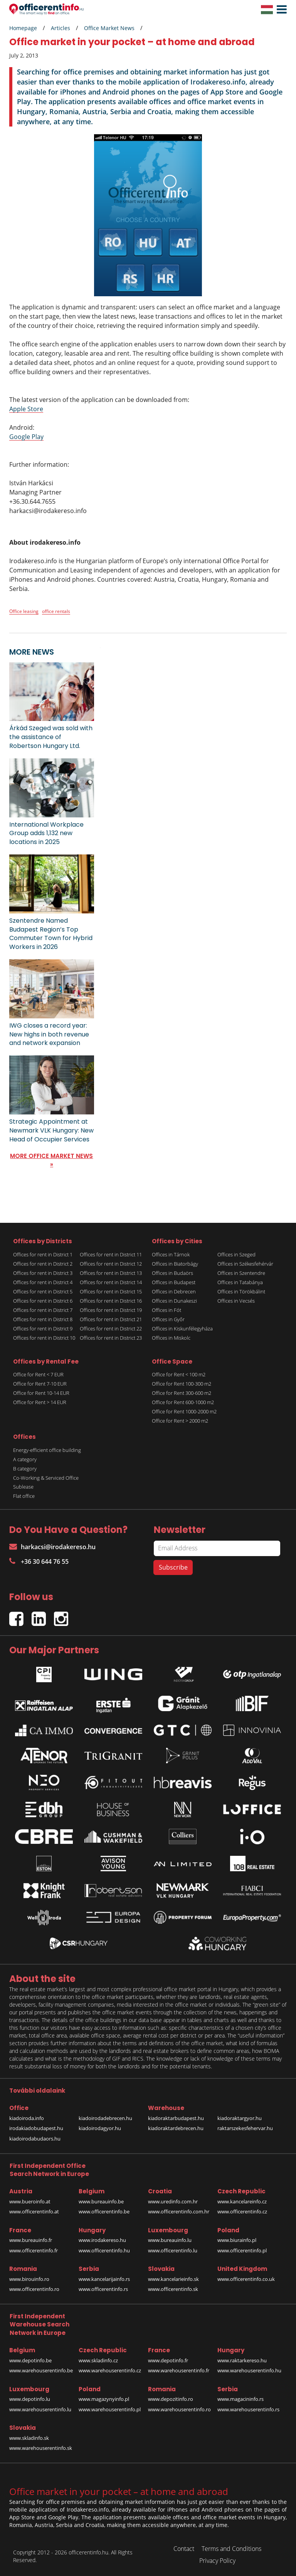  I want to click on www.depozitinfo.ro, so click(170, 2398).